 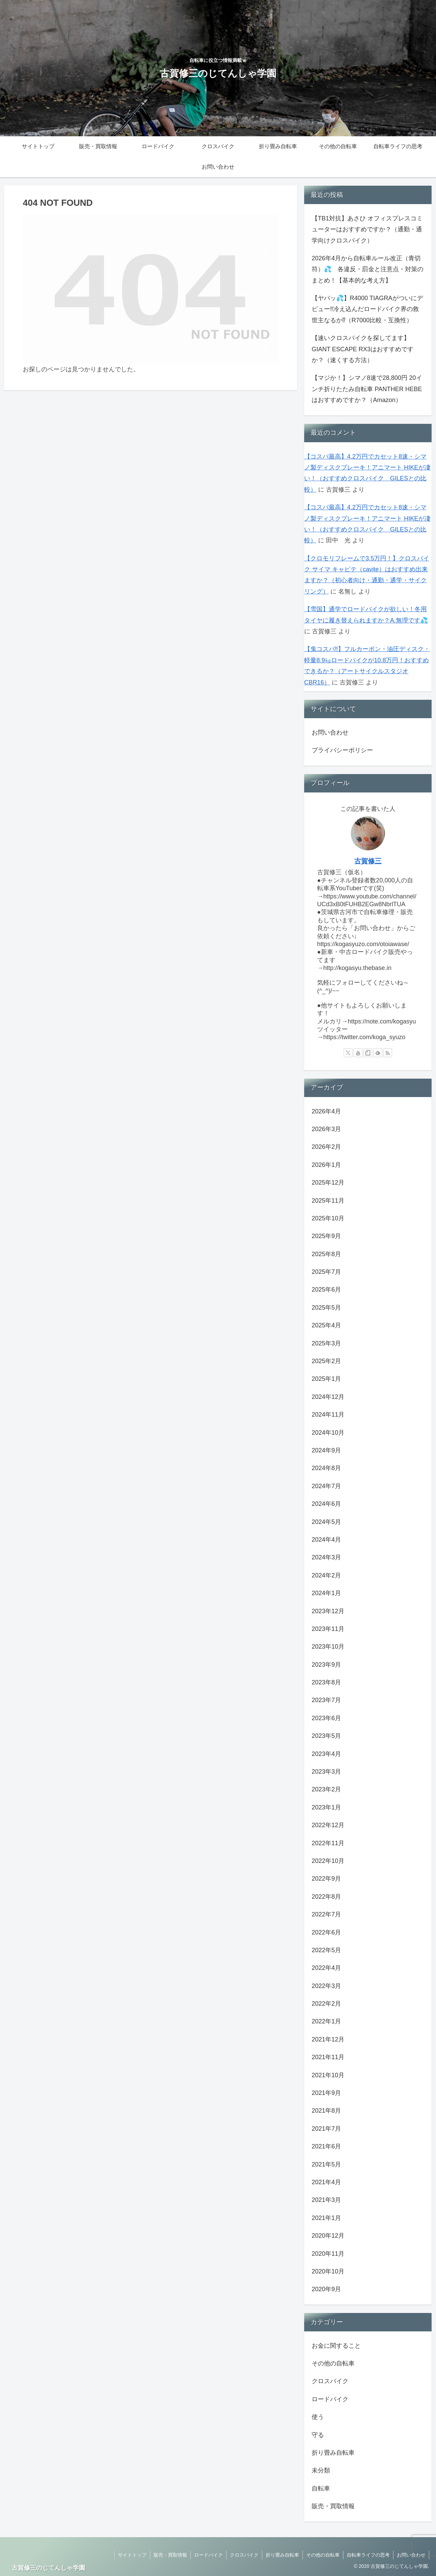 I want to click on [Xをフォロー], so click(x=348, y=1052).